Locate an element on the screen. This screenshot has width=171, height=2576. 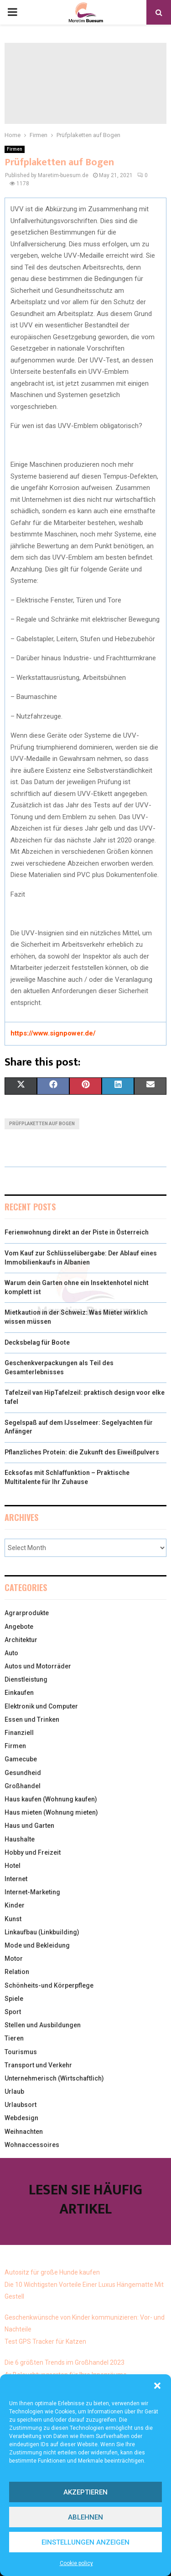
Decksbelag für Boote is located at coordinates (37, 1342).